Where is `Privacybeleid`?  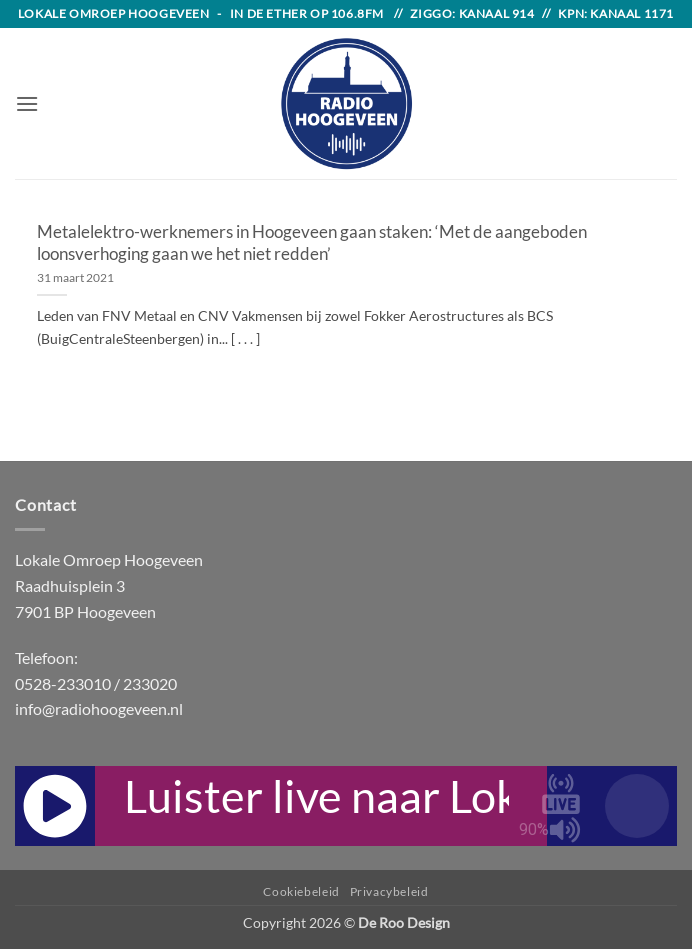 Privacybeleid is located at coordinates (389, 891).